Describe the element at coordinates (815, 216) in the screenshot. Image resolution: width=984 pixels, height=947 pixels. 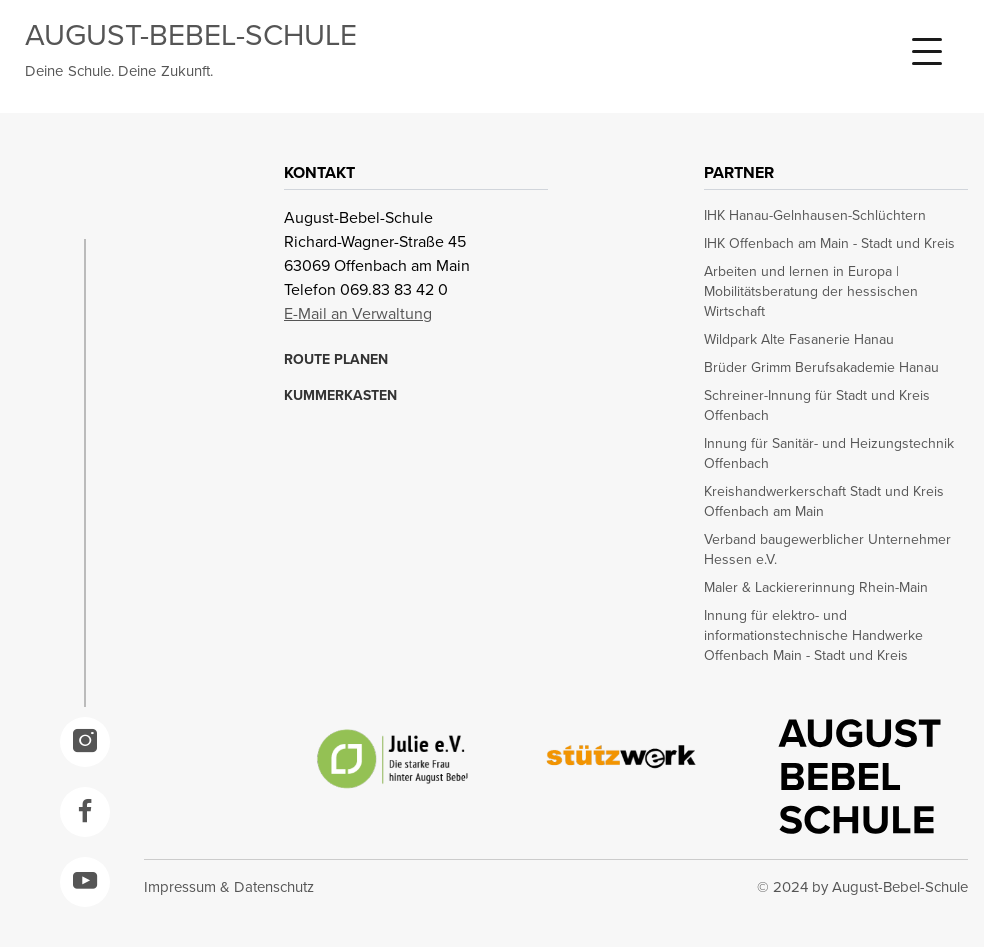
I see `IHK Hanau-Gelnhausen-Schlüchtern [opens in a new window]` at that location.